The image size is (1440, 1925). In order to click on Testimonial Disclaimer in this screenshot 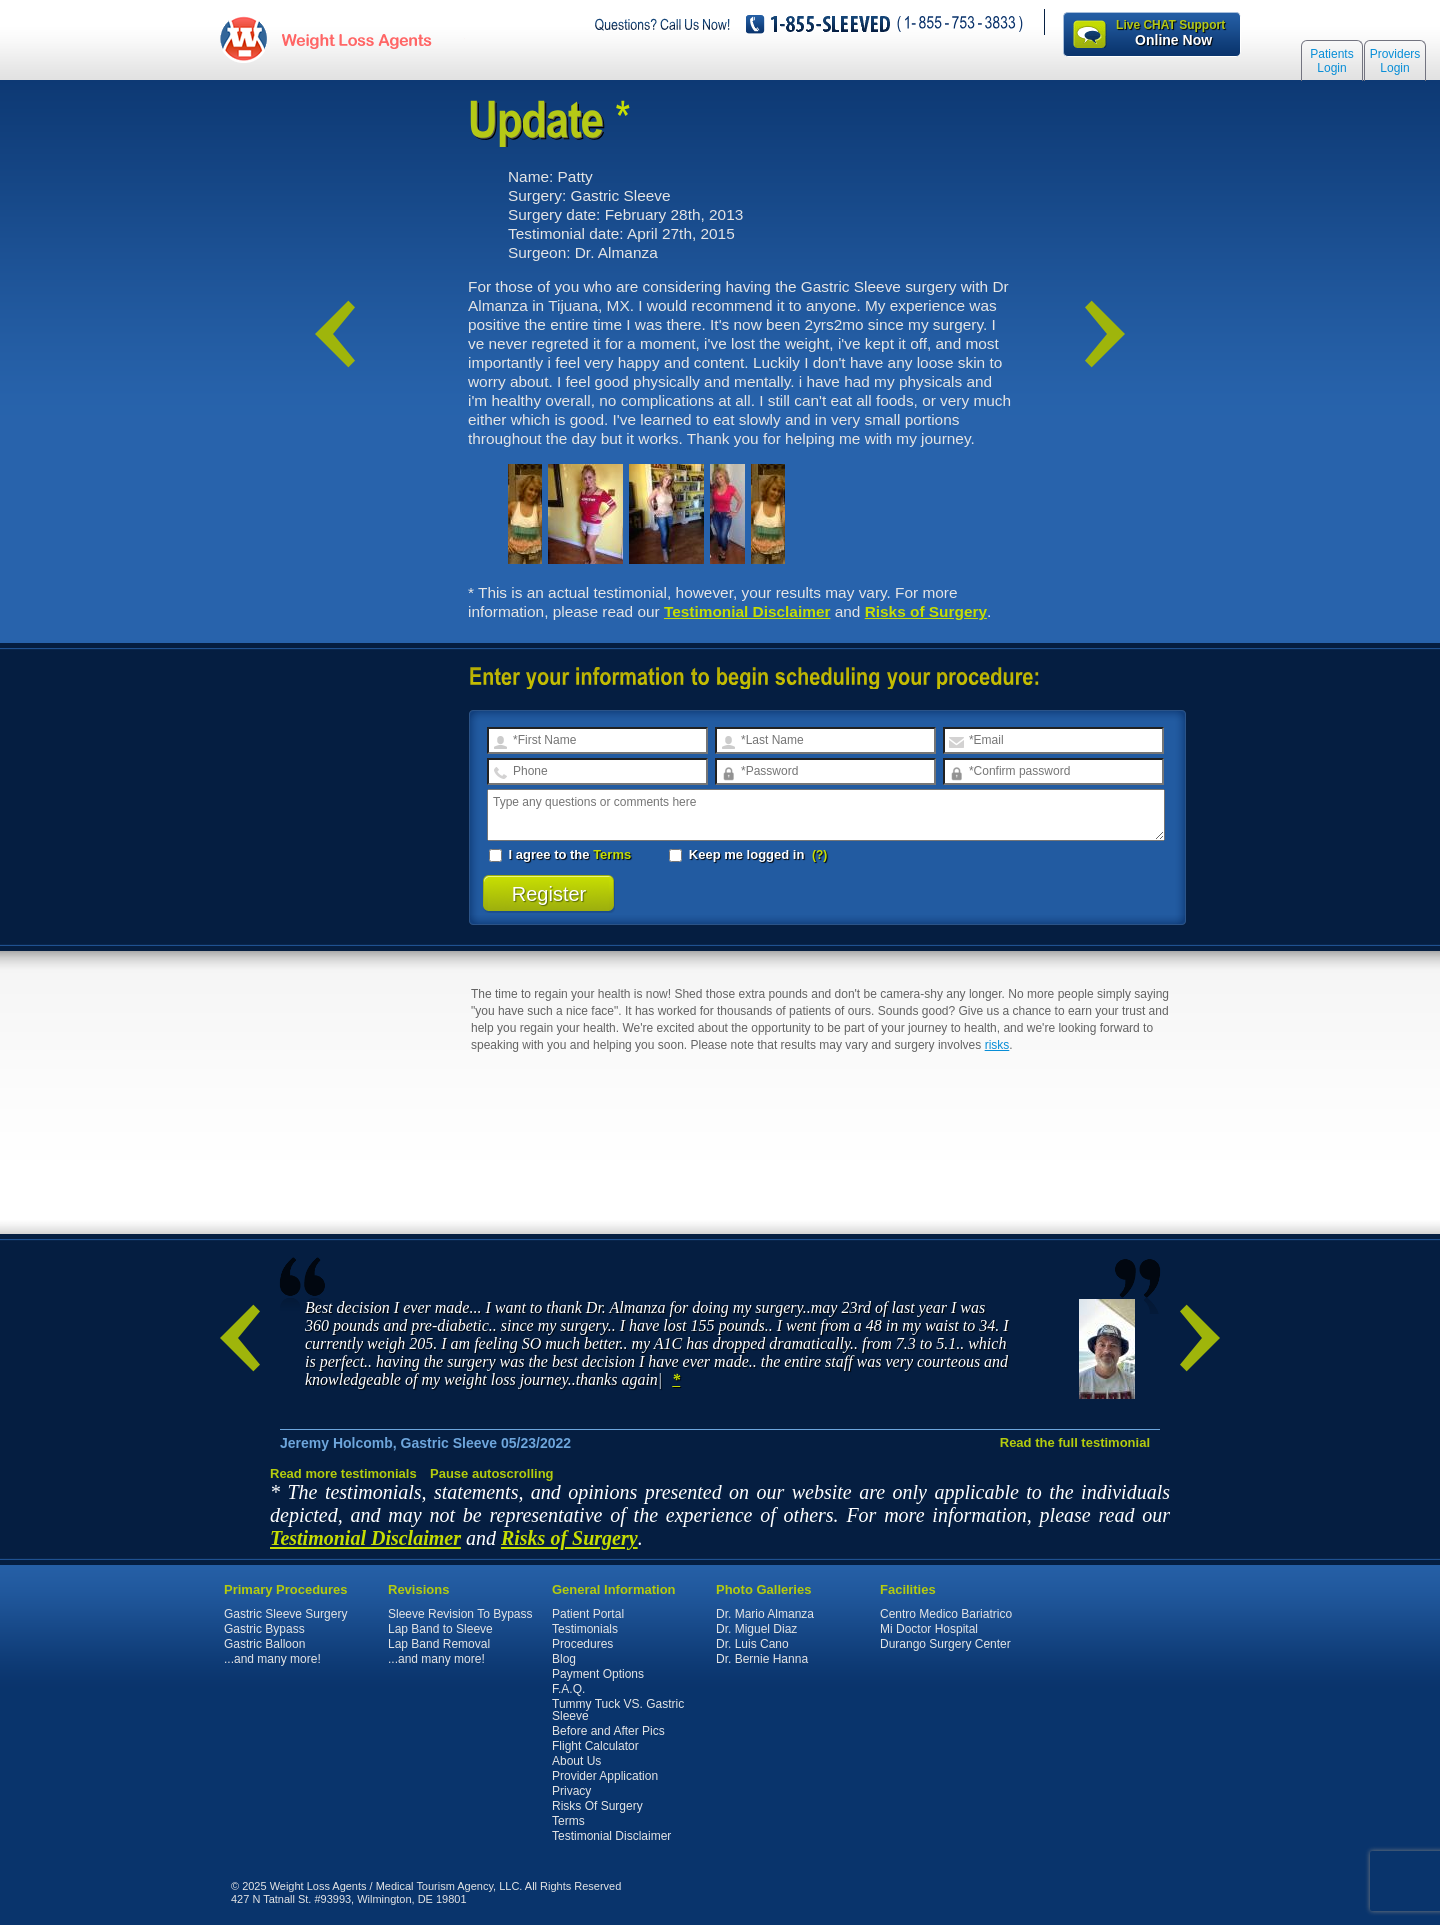, I will do `click(747, 611)`.